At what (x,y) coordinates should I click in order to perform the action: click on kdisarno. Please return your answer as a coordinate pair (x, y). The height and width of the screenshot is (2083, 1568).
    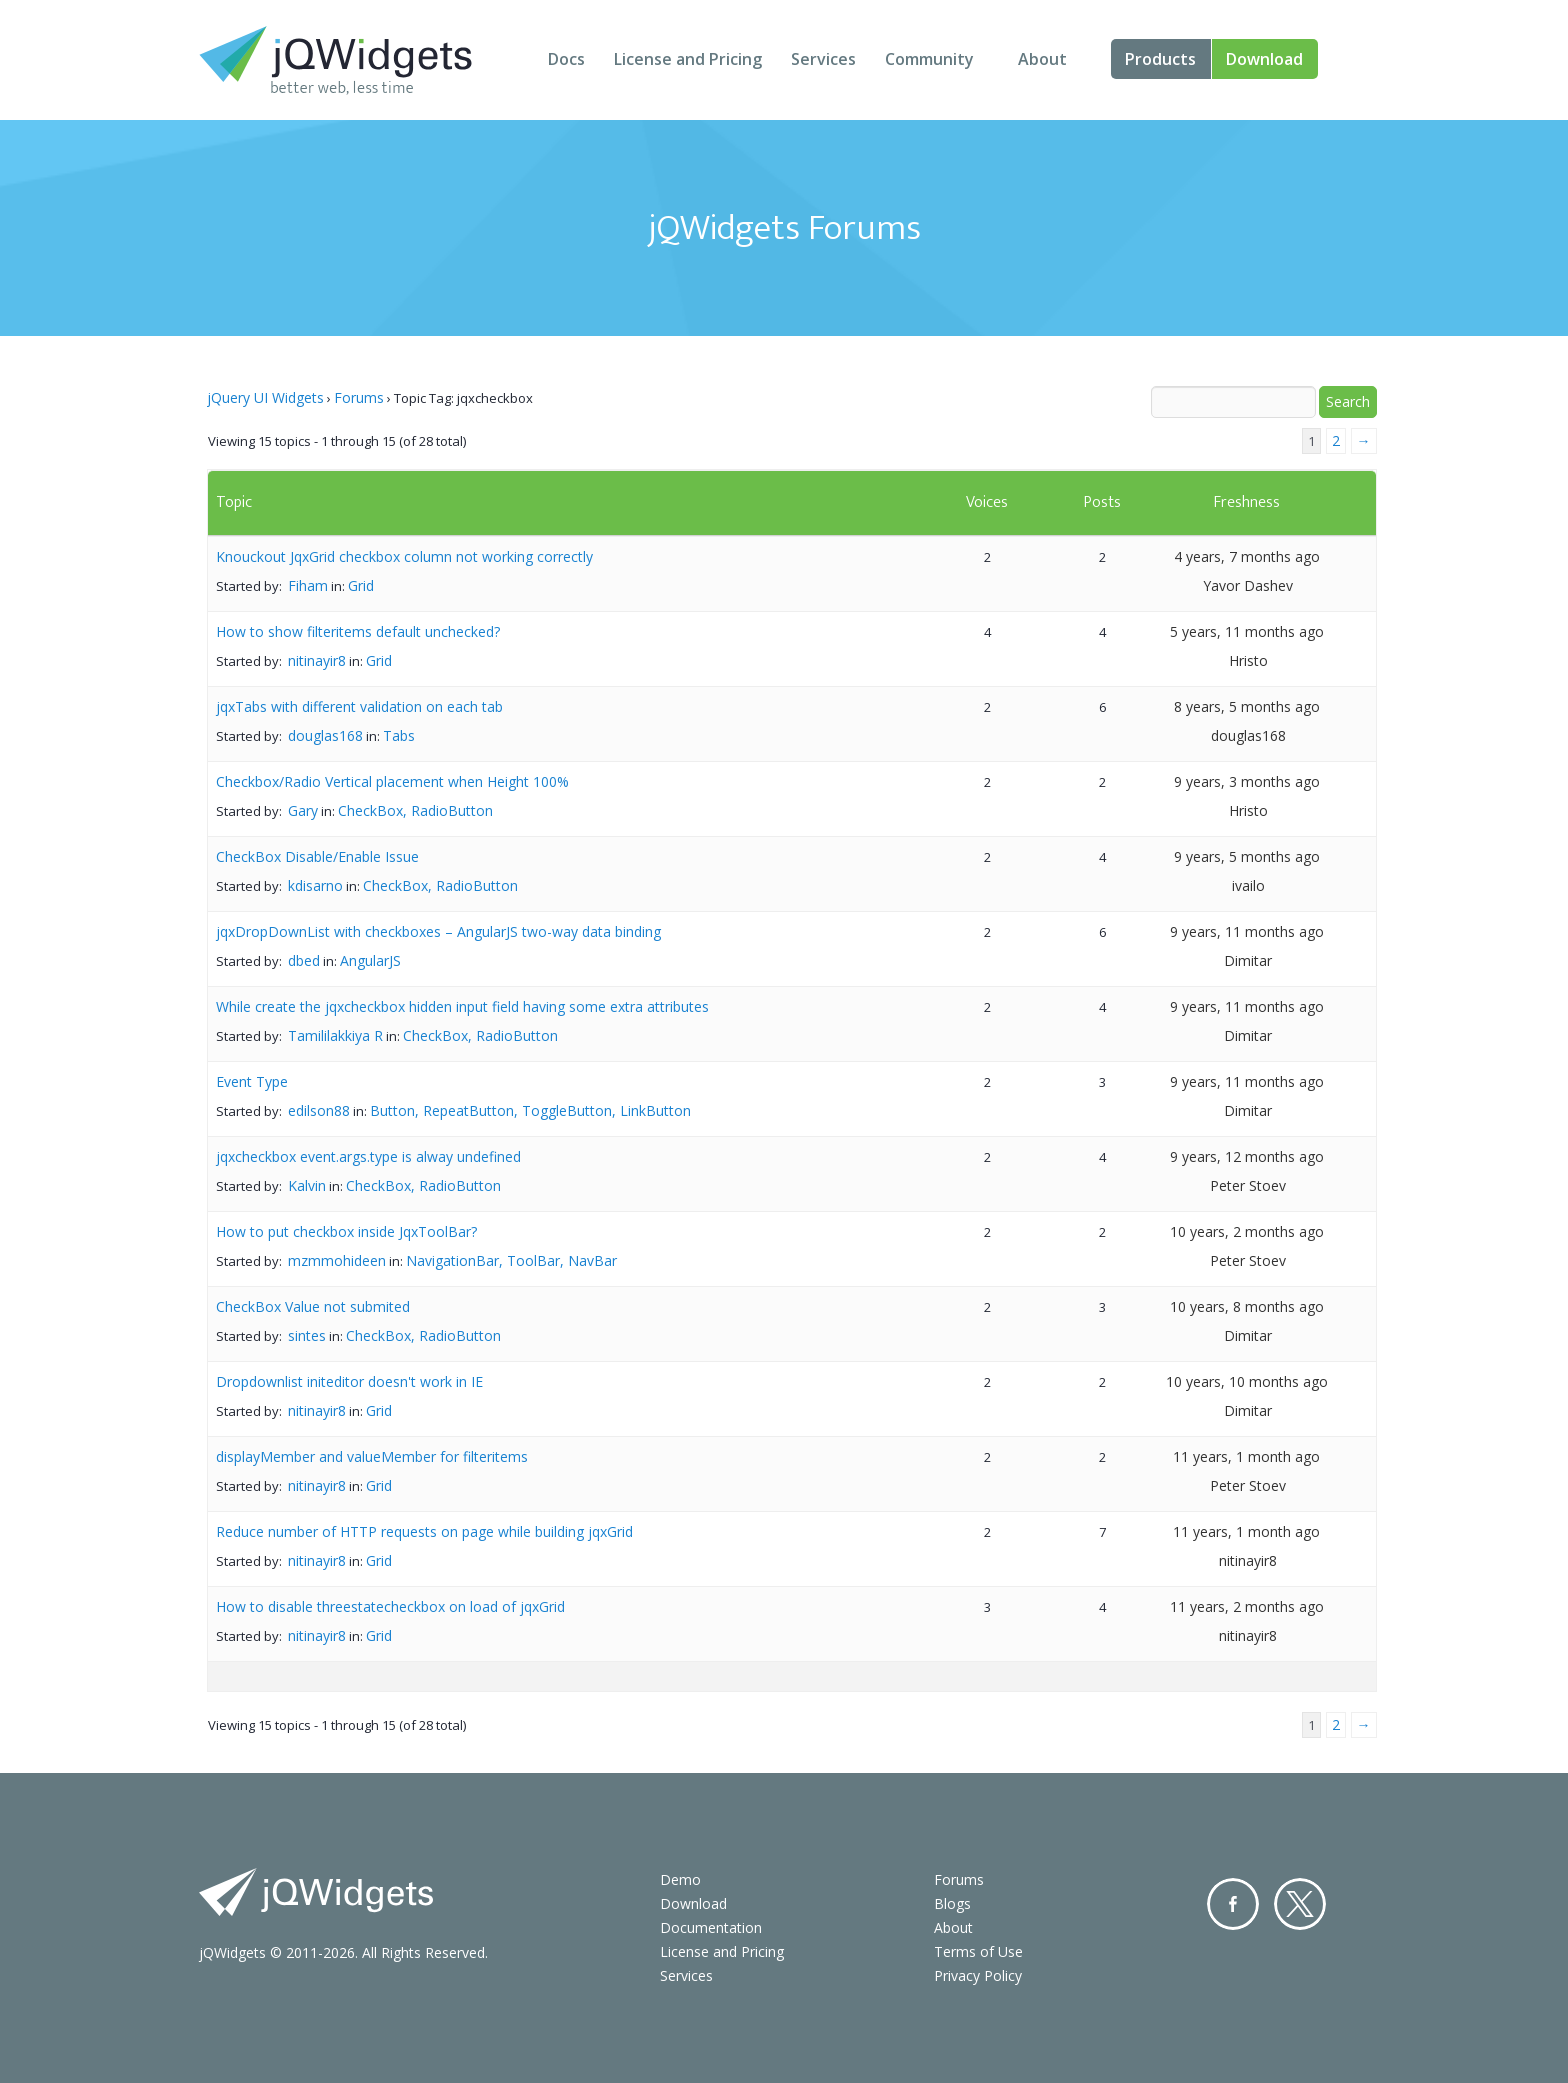
    Looking at the image, I should click on (315, 885).